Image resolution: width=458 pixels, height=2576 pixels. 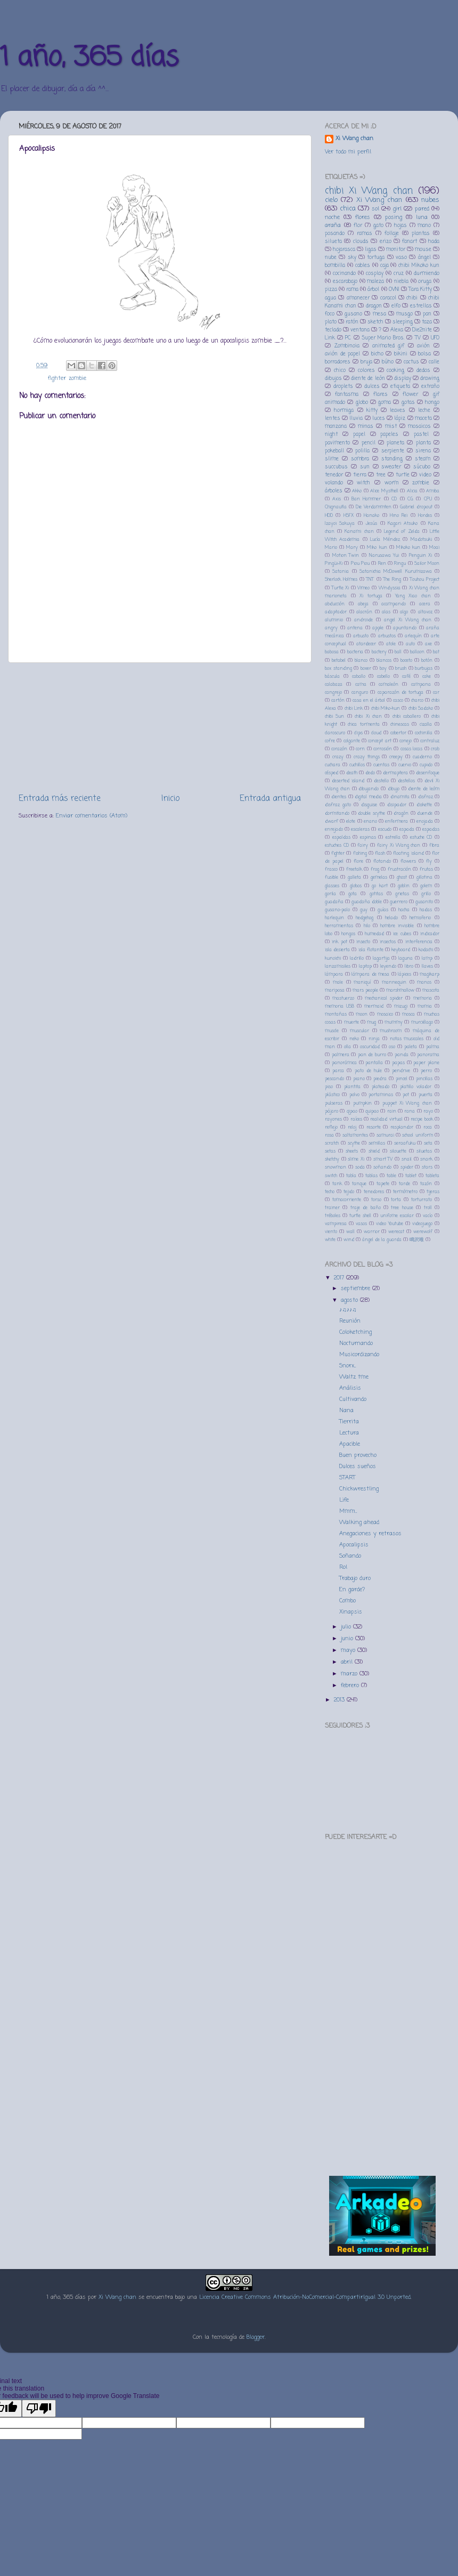 What do you see at coordinates (424, 901) in the screenshot?
I see `gusanito` at bounding box center [424, 901].